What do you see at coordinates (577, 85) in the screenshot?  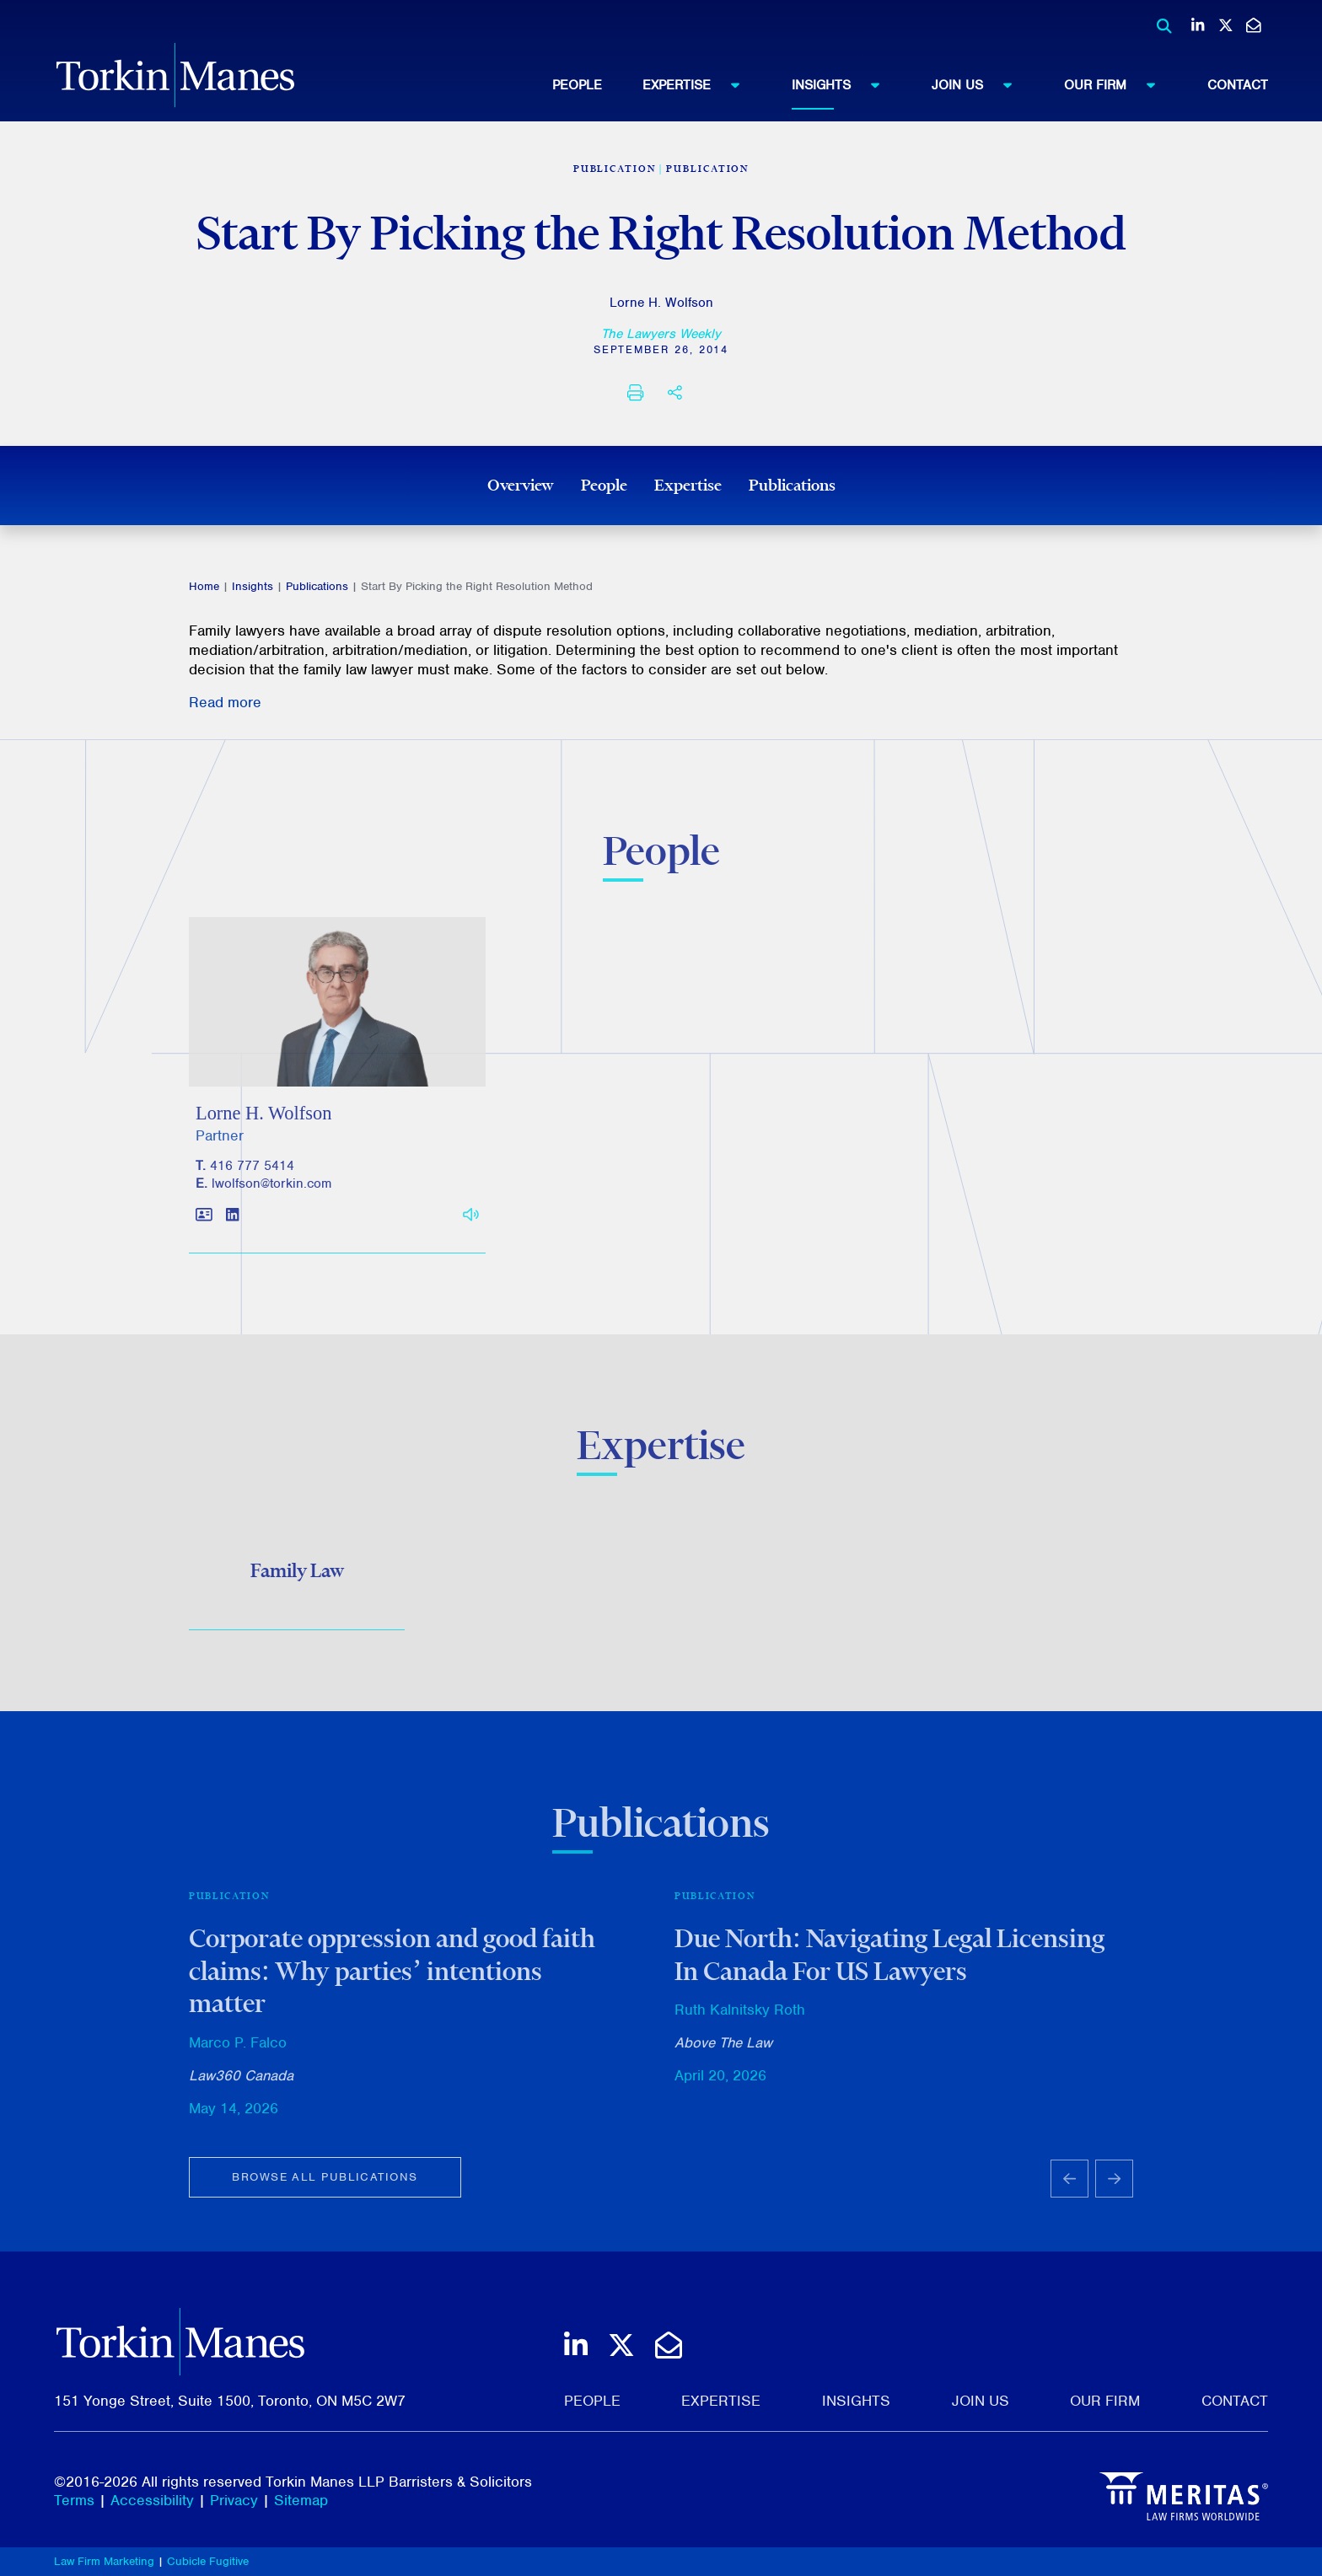 I see `People` at bounding box center [577, 85].